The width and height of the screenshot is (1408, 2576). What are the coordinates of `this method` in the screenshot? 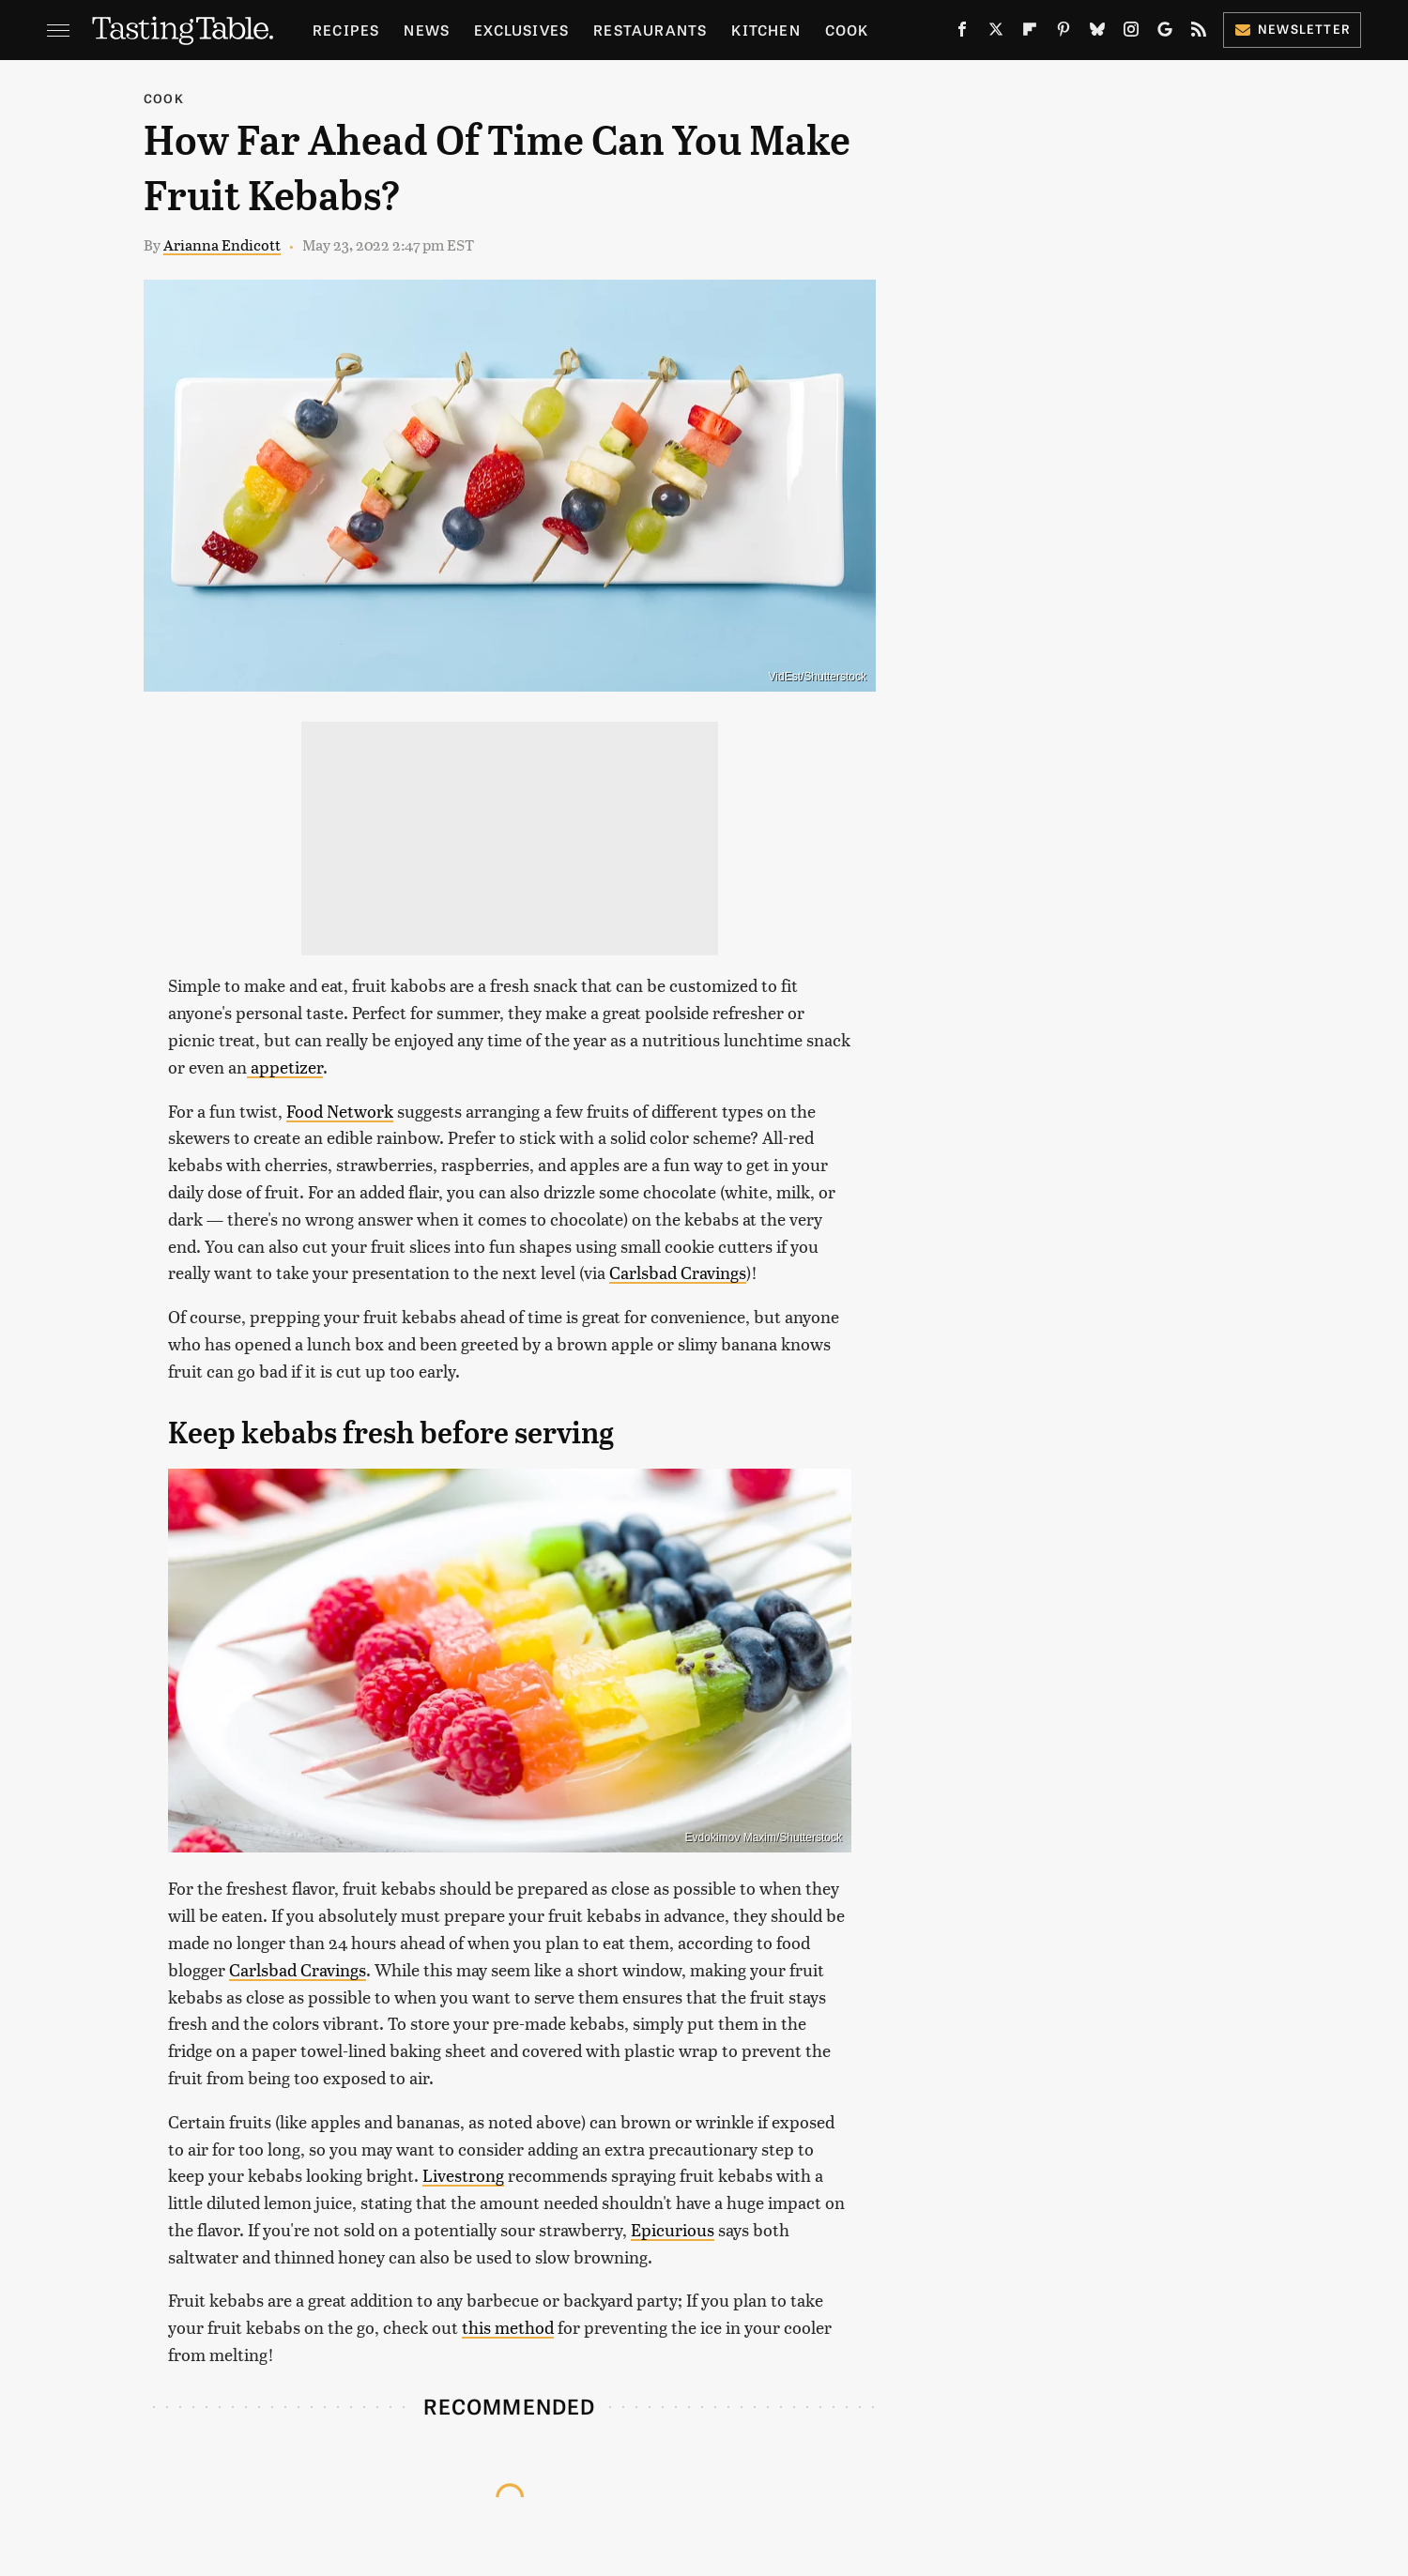 It's located at (508, 2327).